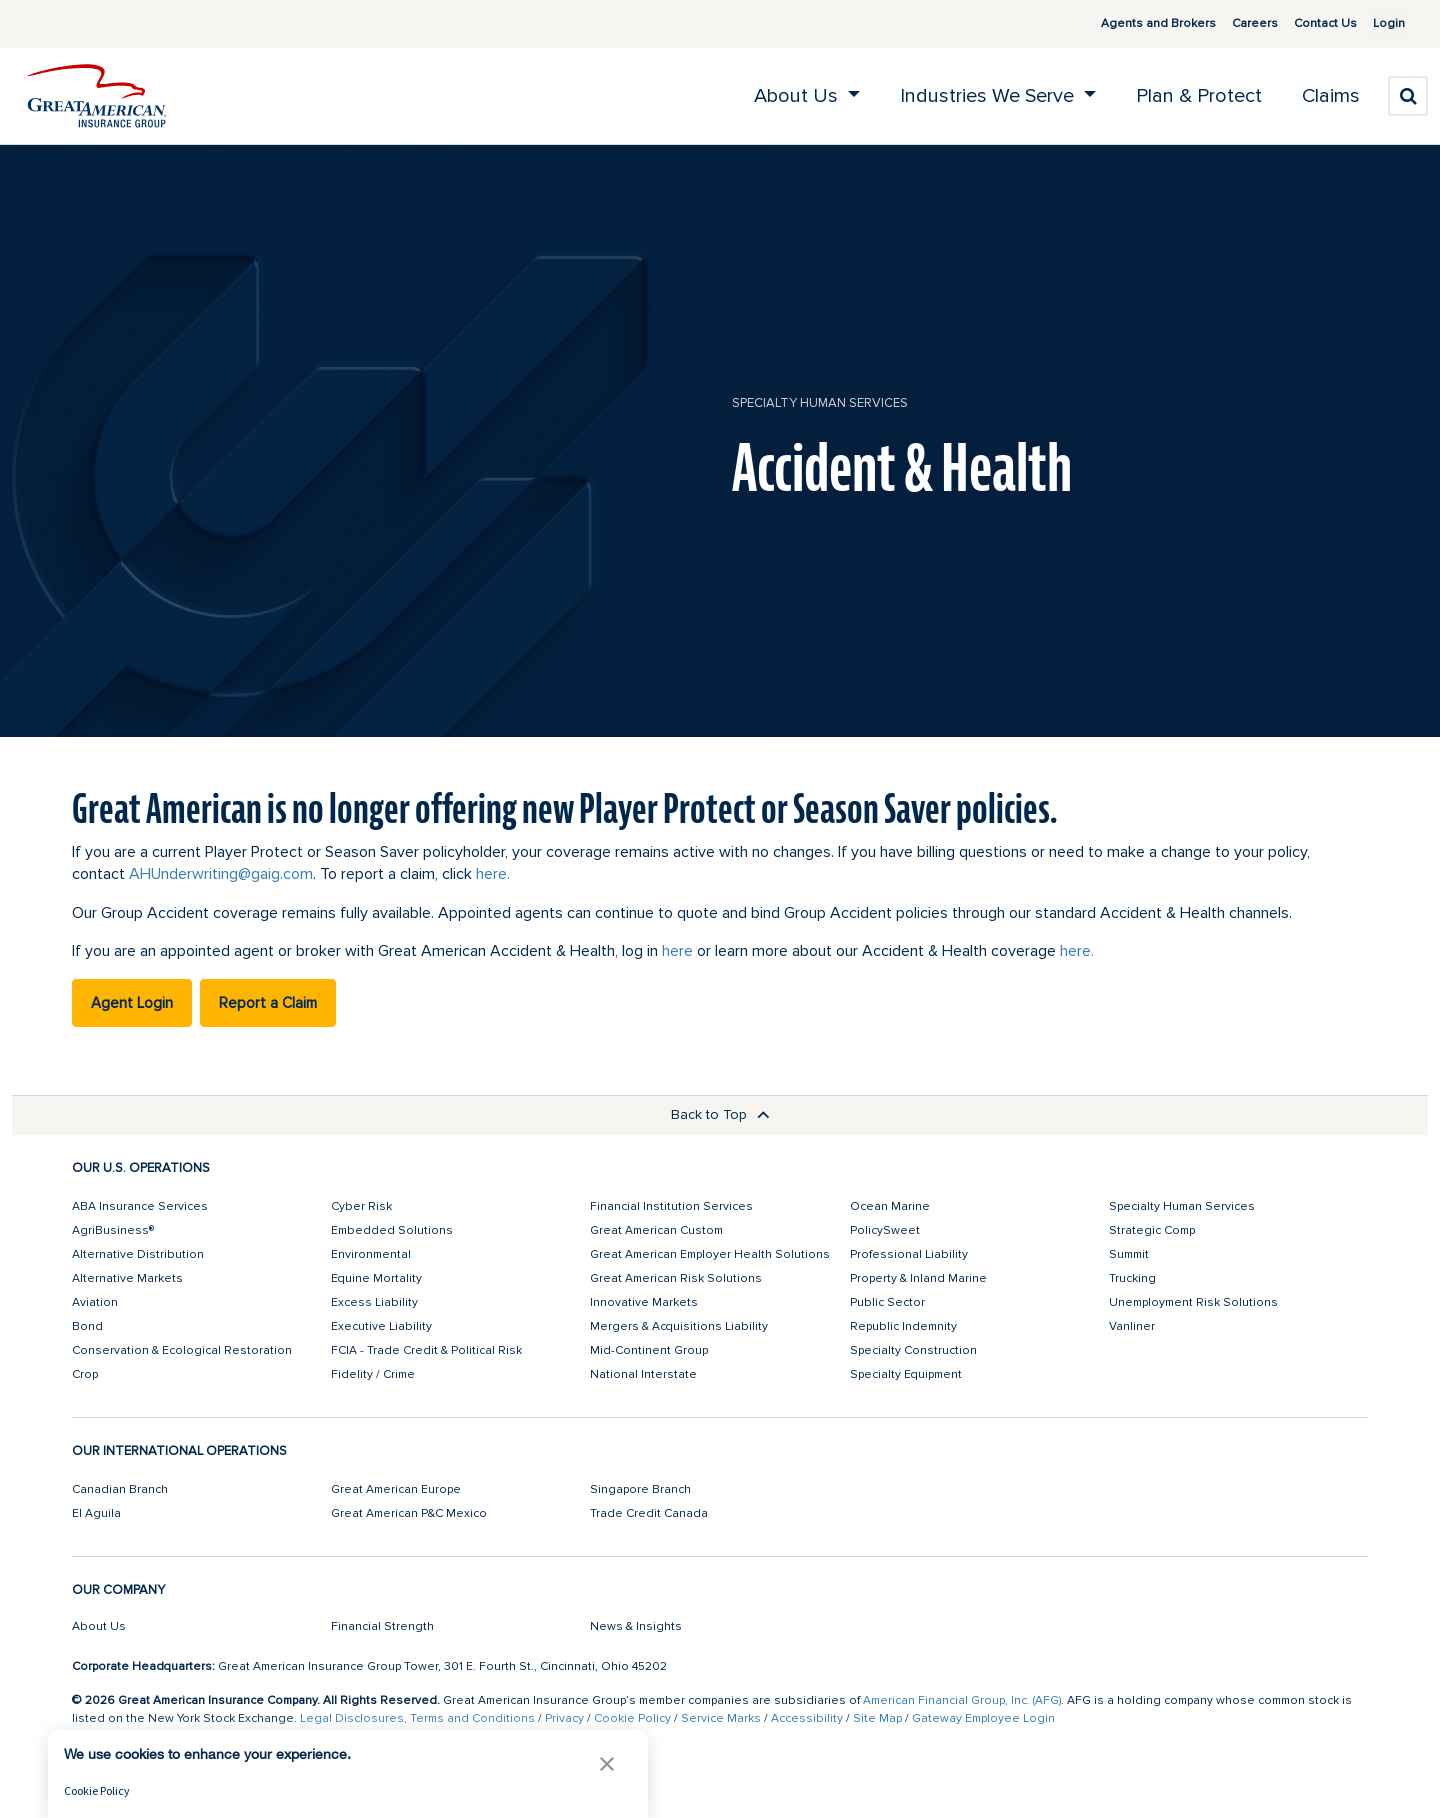  What do you see at coordinates (1132, 1326) in the screenshot?
I see `Vanliner` at bounding box center [1132, 1326].